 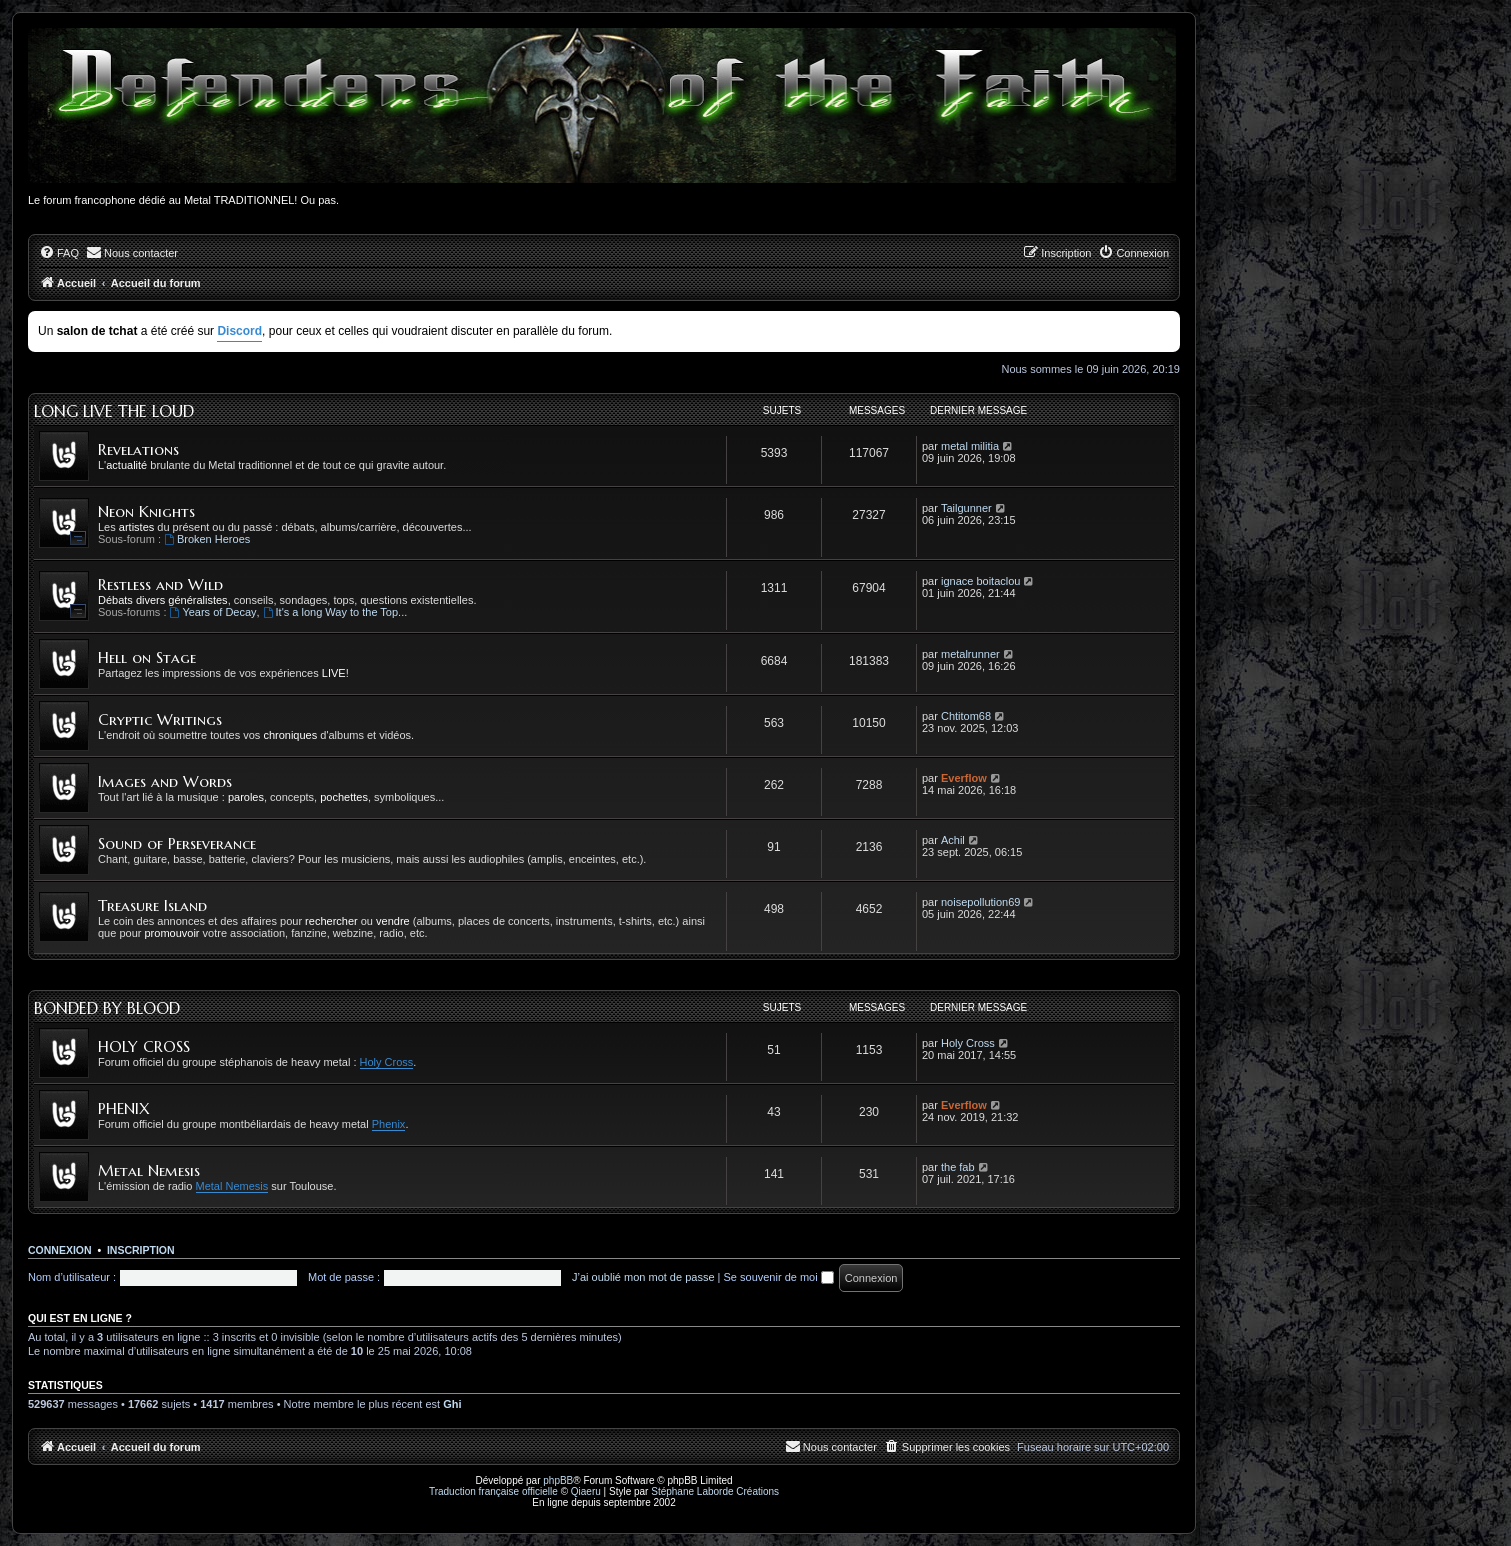 What do you see at coordinates (953, 840) in the screenshot?
I see `Achil` at bounding box center [953, 840].